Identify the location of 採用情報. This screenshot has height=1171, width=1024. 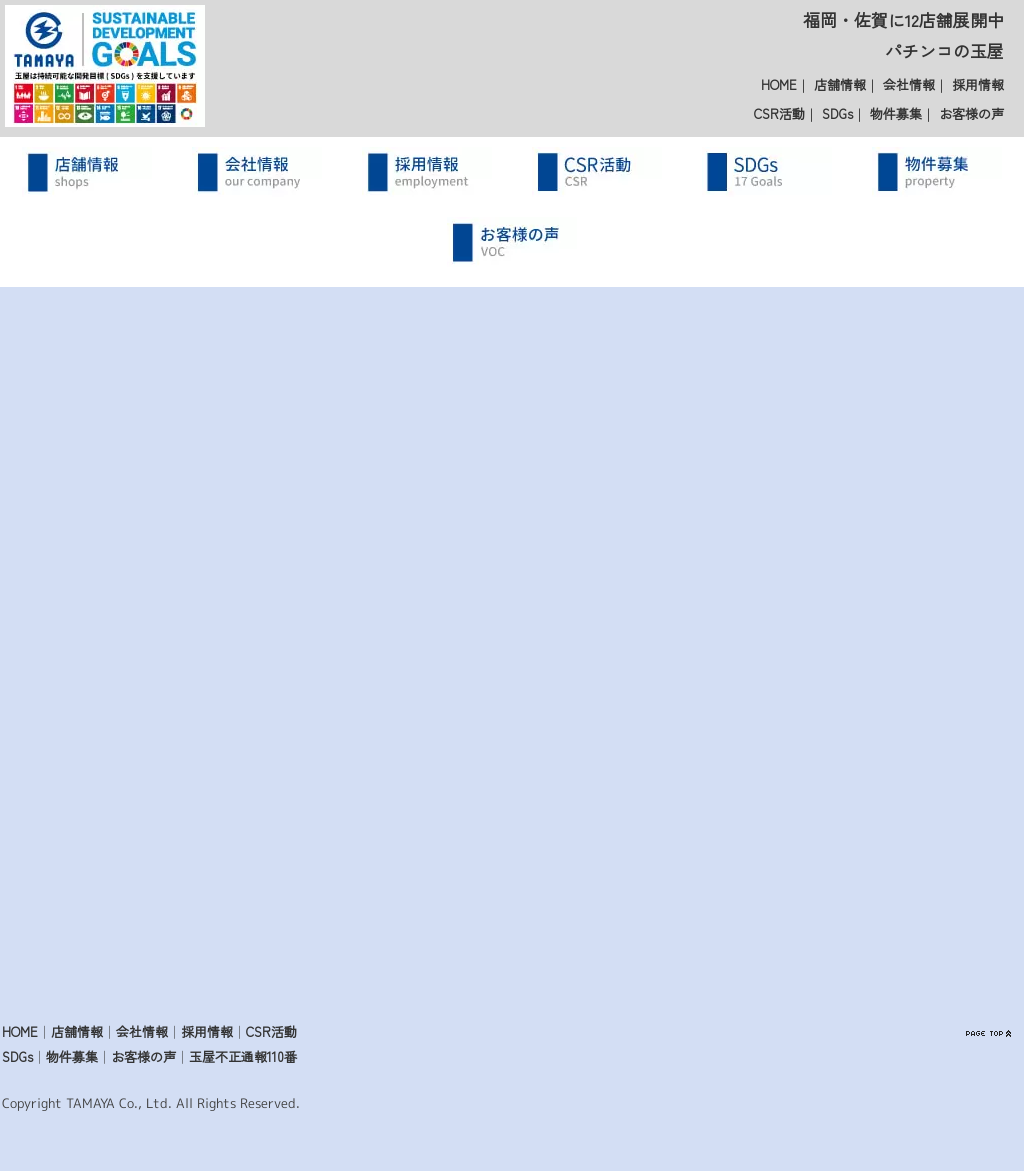
(978, 84).